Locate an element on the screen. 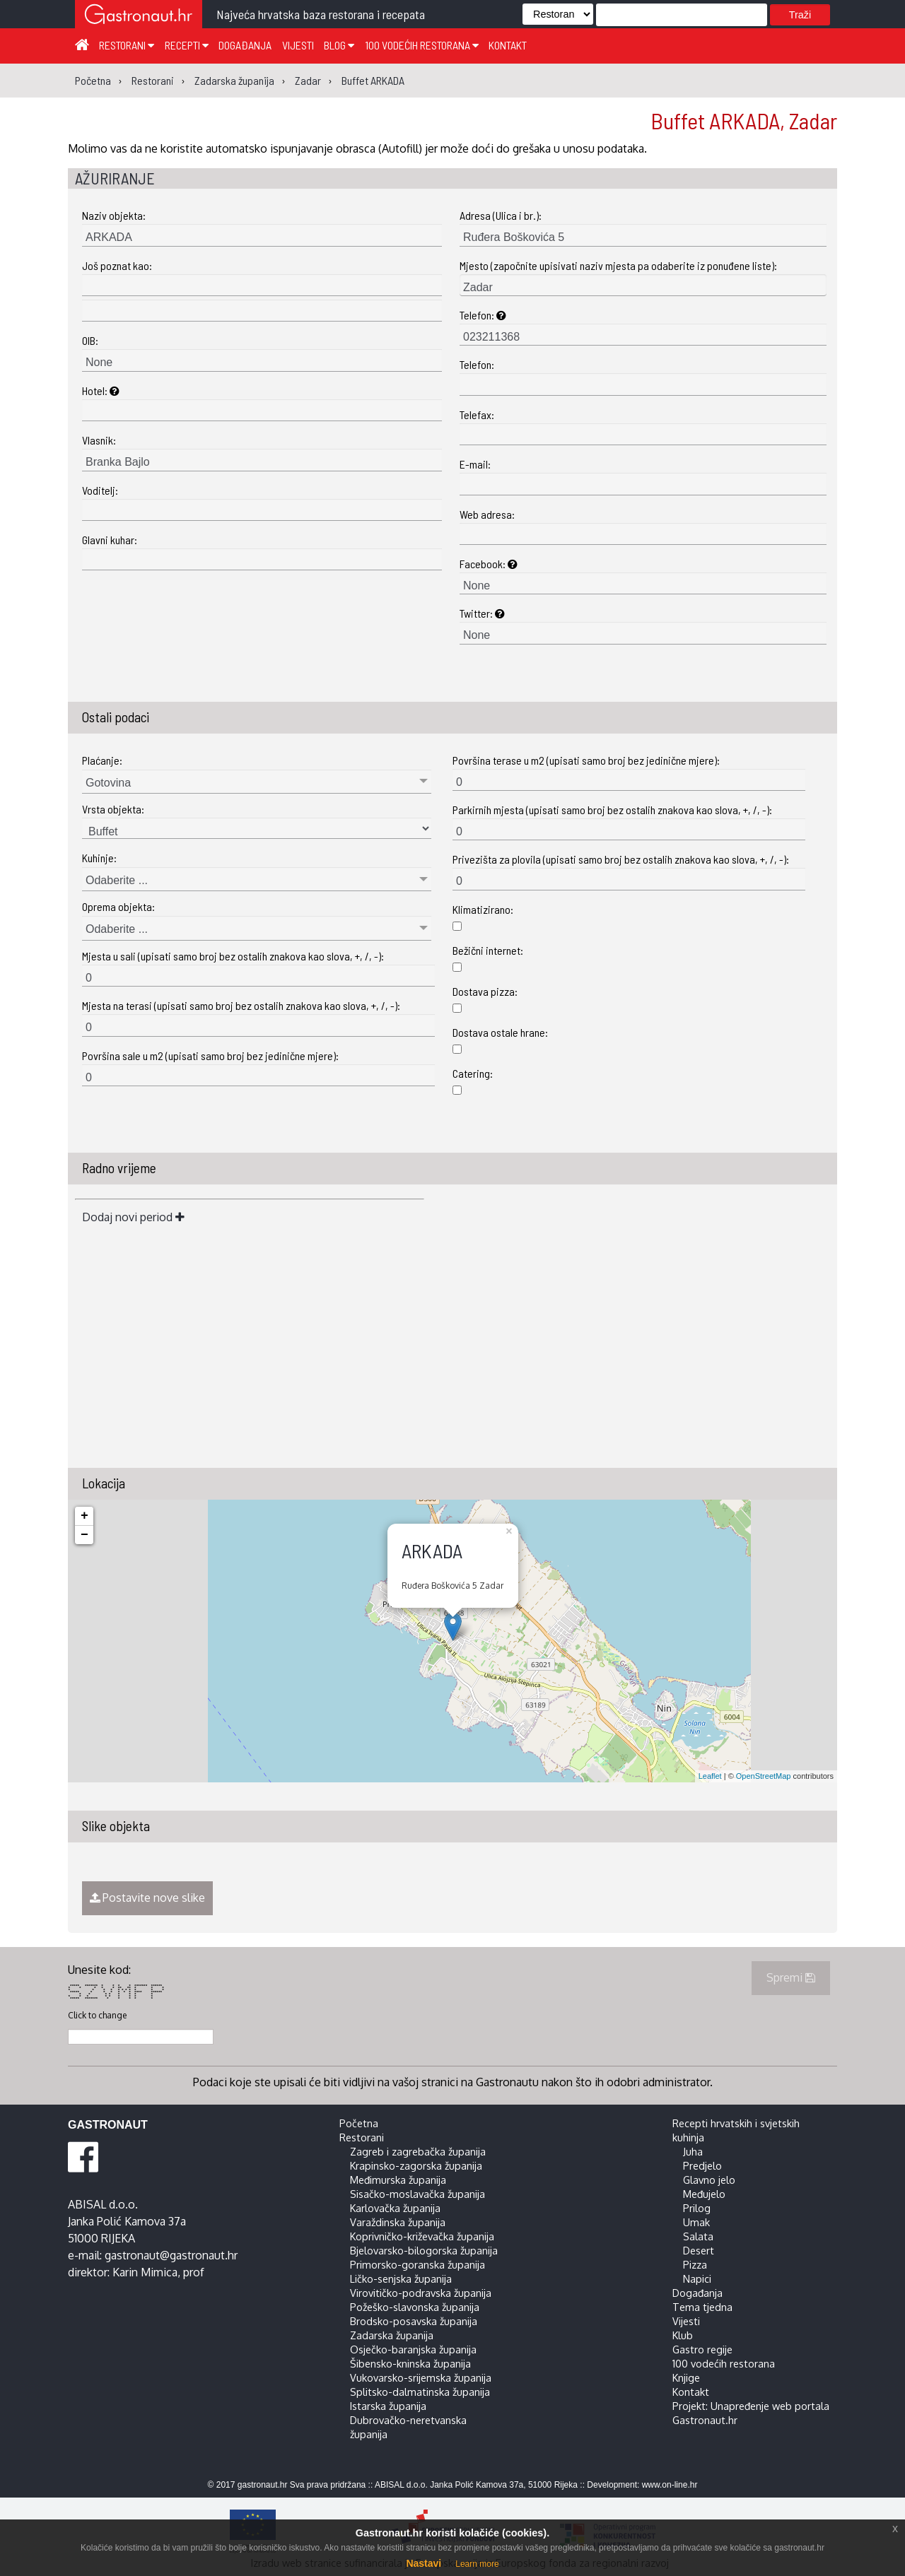 The image size is (905, 2576). Splitsko-dalmatinska županija is located at coordinates (420, 2391).